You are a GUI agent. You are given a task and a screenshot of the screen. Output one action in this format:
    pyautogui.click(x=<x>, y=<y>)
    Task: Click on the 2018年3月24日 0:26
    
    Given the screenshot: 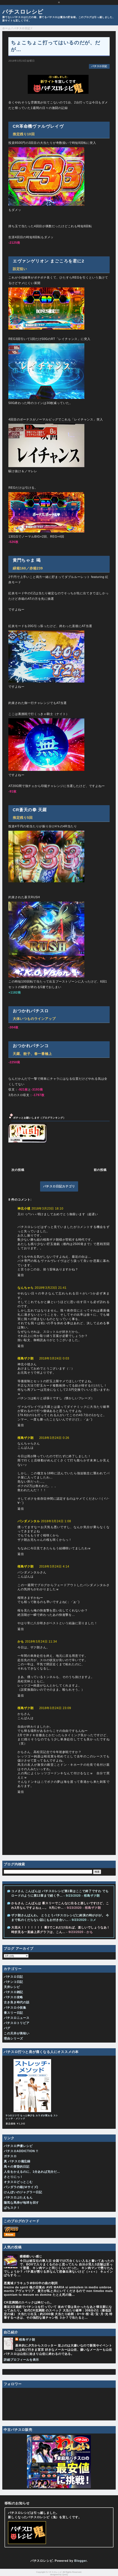 What is the action you would take?
    pyautogui.click(x=54, y=1437)
    